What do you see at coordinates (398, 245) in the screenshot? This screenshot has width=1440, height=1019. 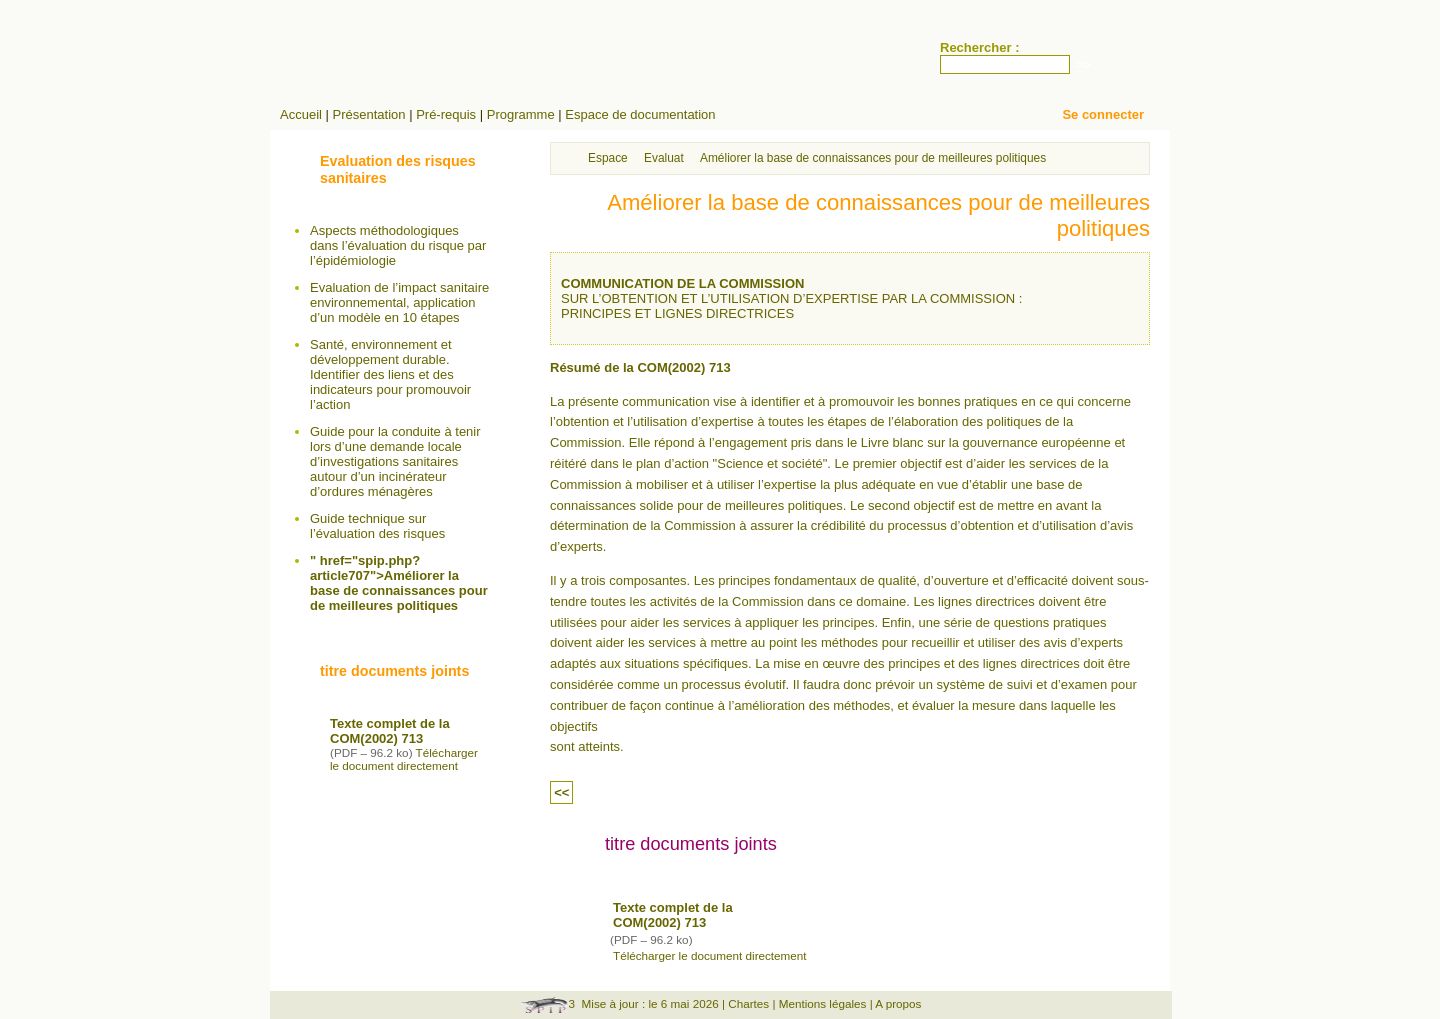 I see `Aspects méthodologiques dans l’évaluation du risque par l’épidémiologie` at bounding box center [398, 245].